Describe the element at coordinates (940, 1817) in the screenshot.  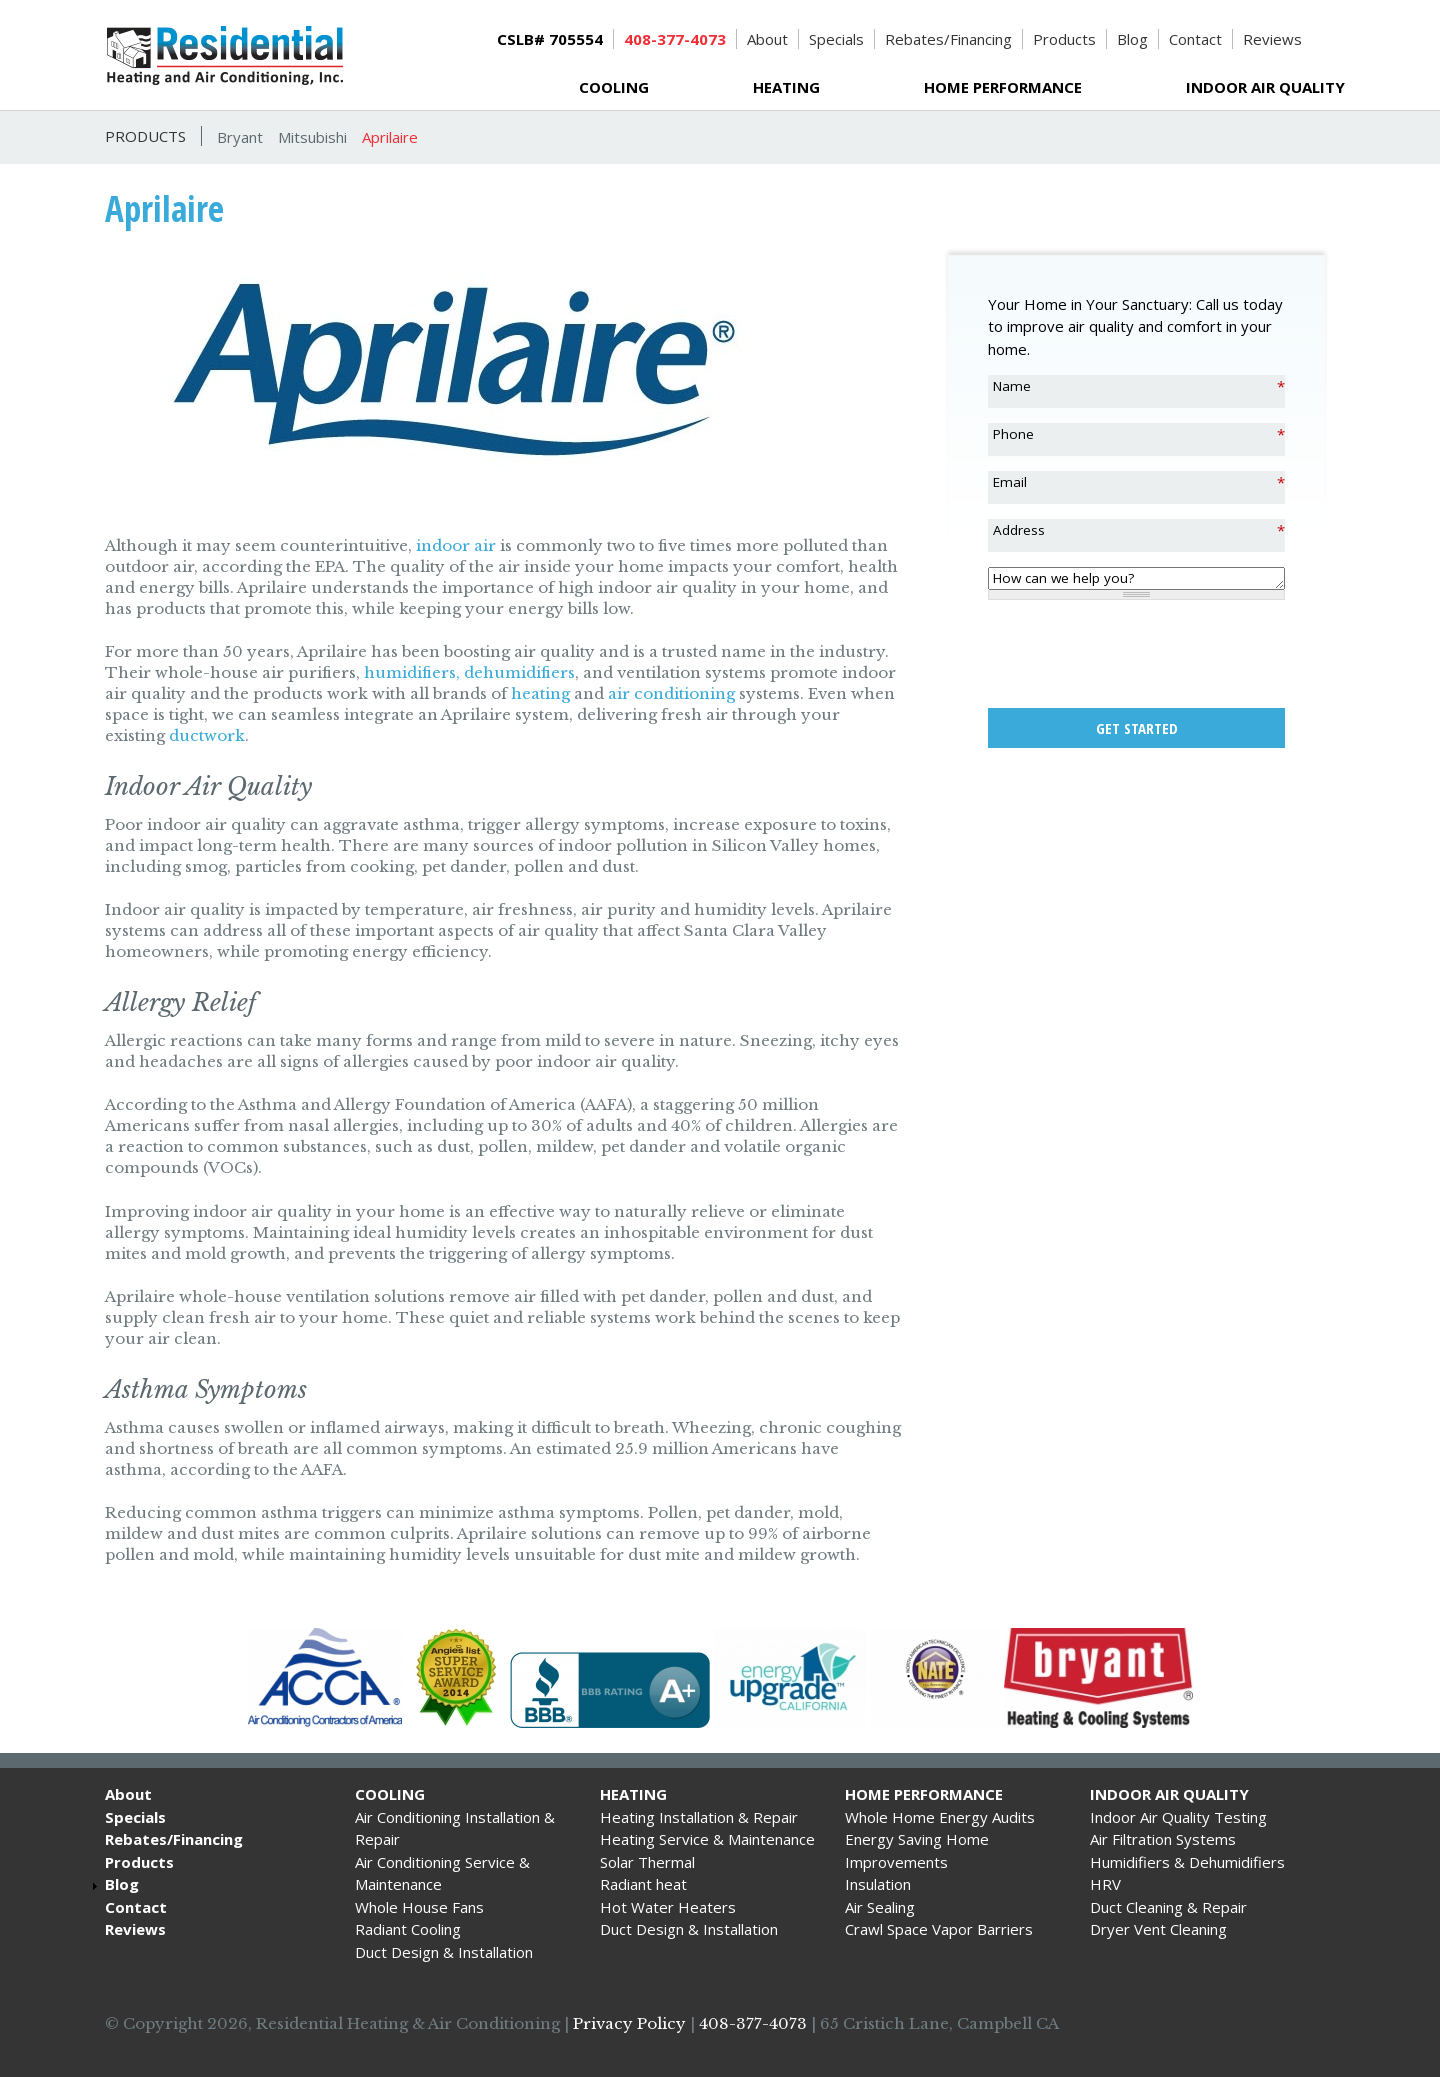
I see `Whole Home Energy Audits` at that location.